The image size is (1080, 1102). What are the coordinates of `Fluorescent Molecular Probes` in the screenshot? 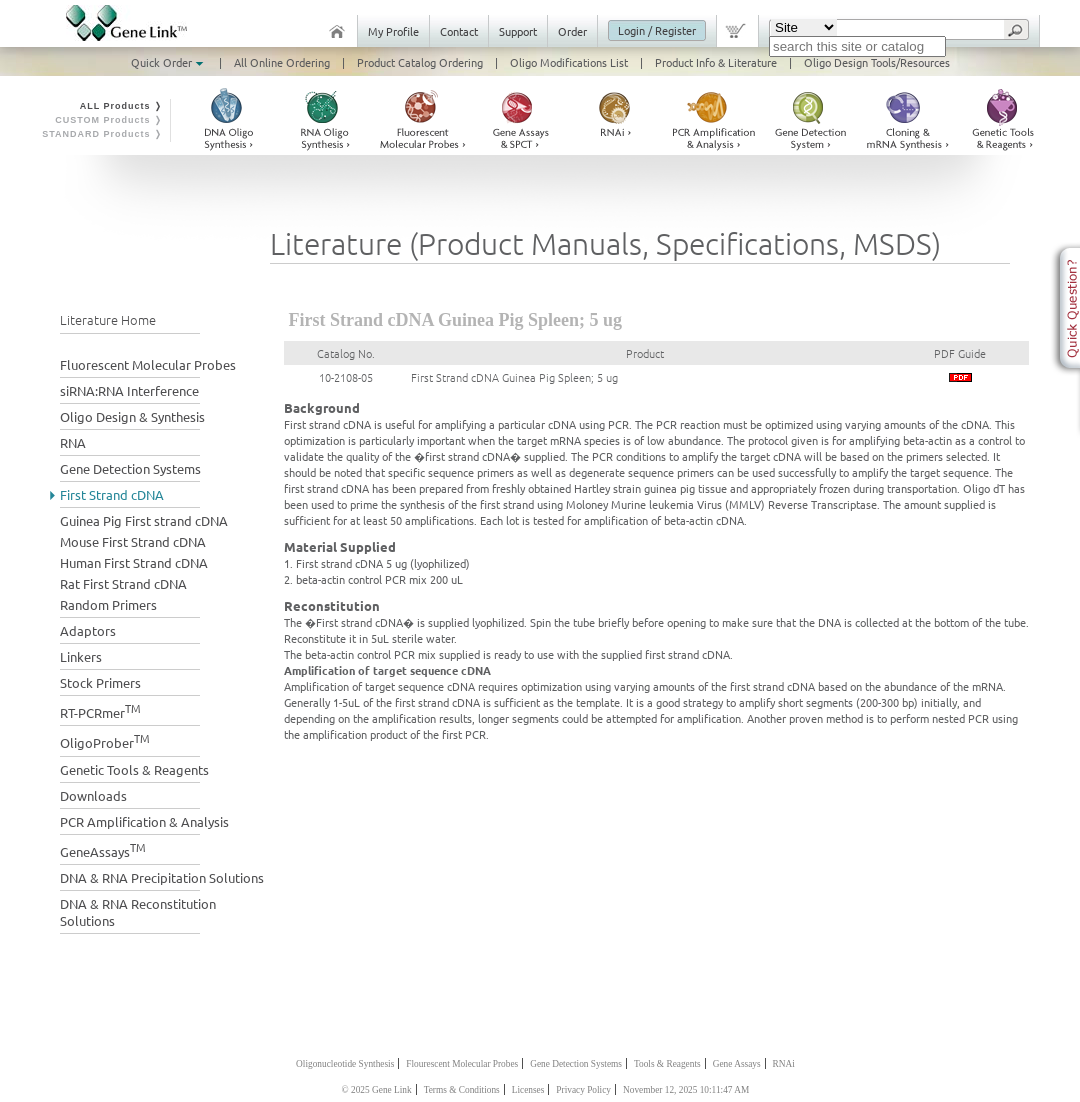 It's located at (148, 364).